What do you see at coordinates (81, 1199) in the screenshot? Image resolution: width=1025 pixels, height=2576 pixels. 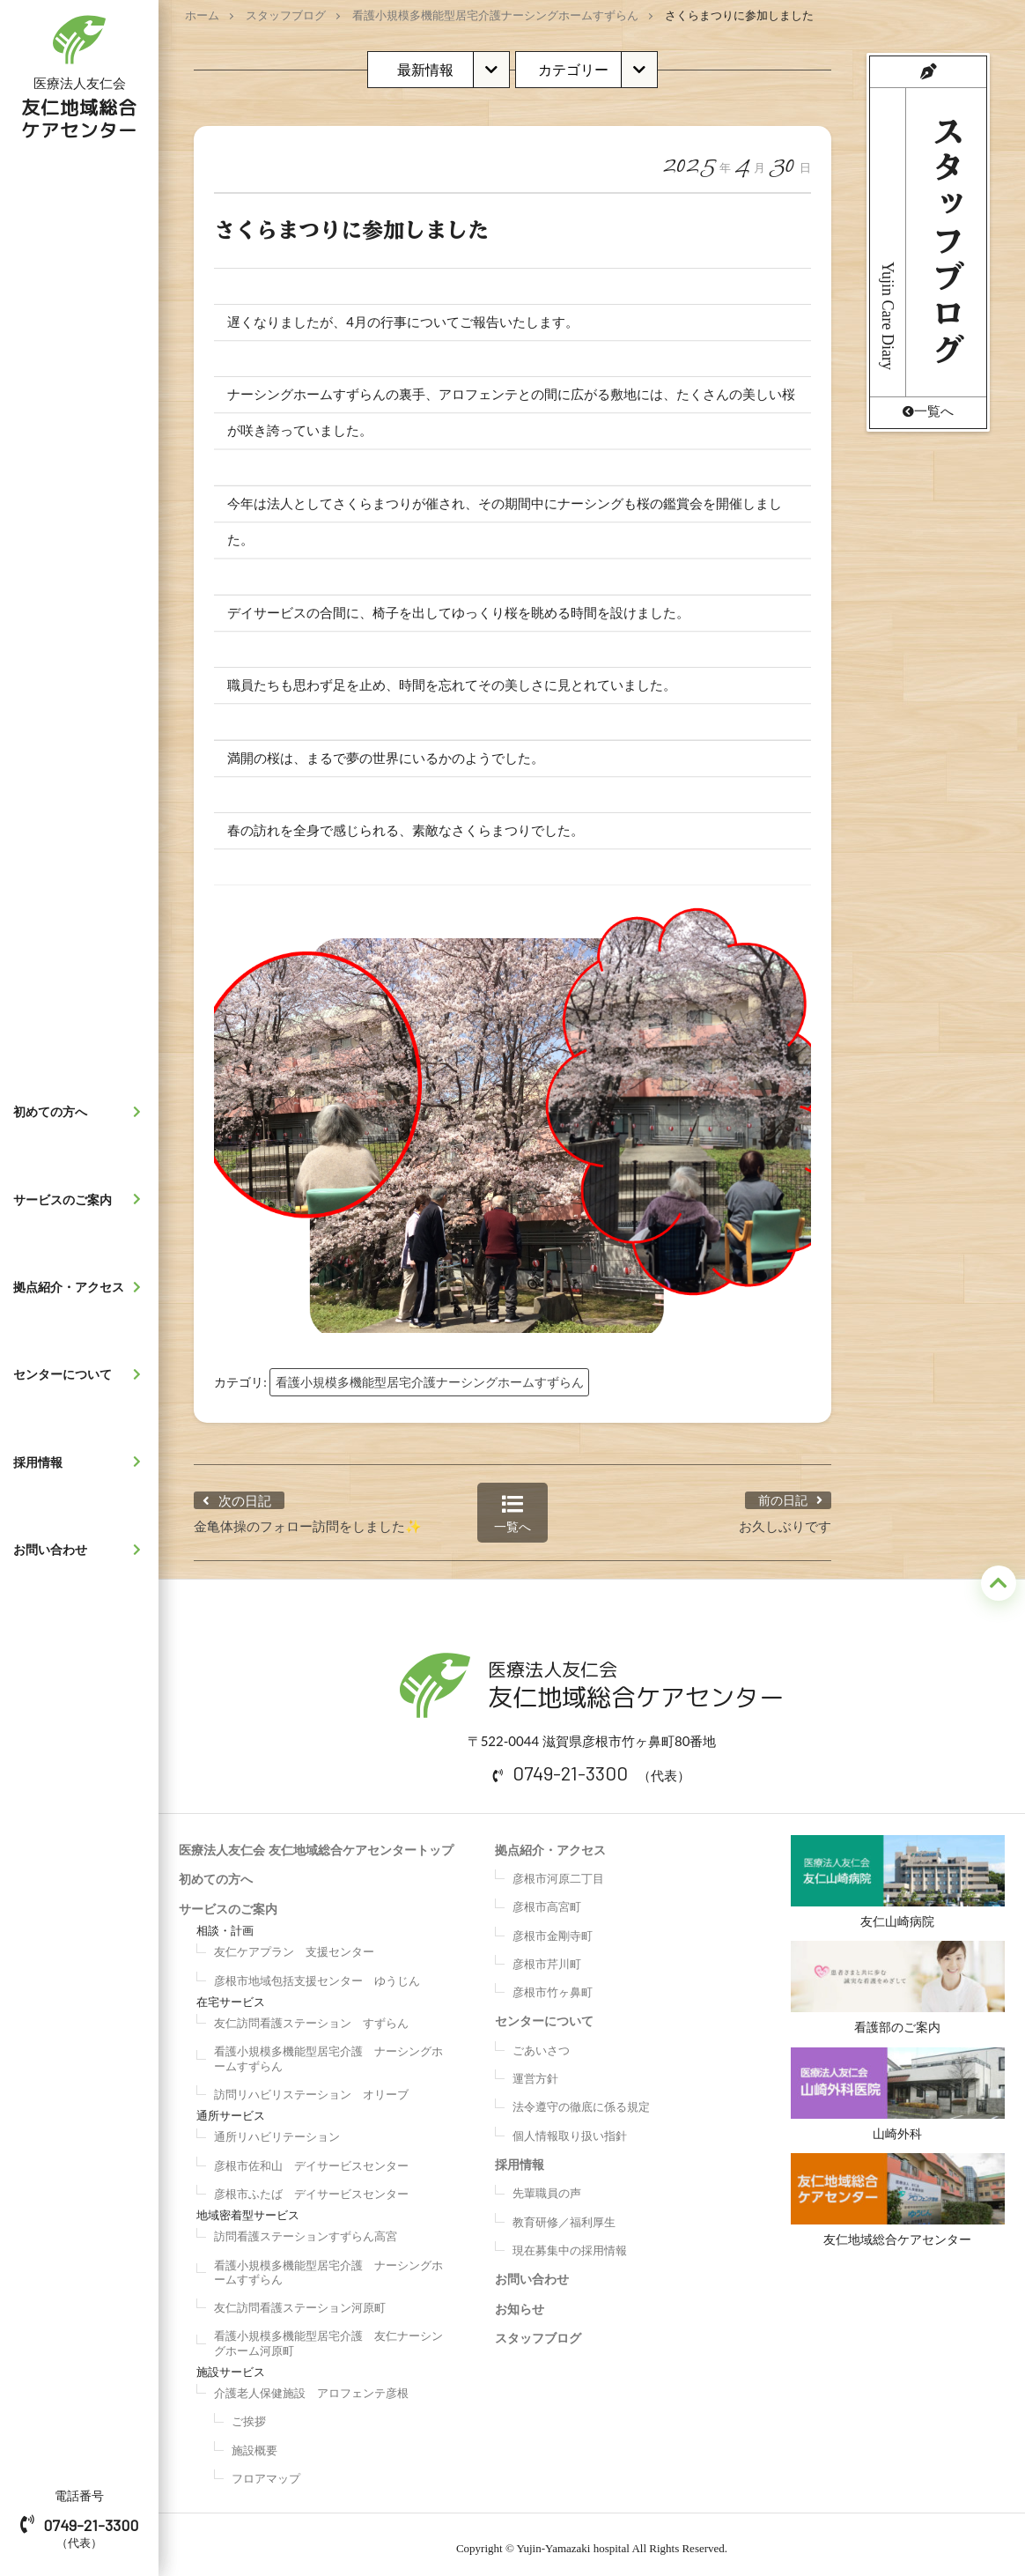 I see `サービスのご案内` at bounding box center [81, 1199].